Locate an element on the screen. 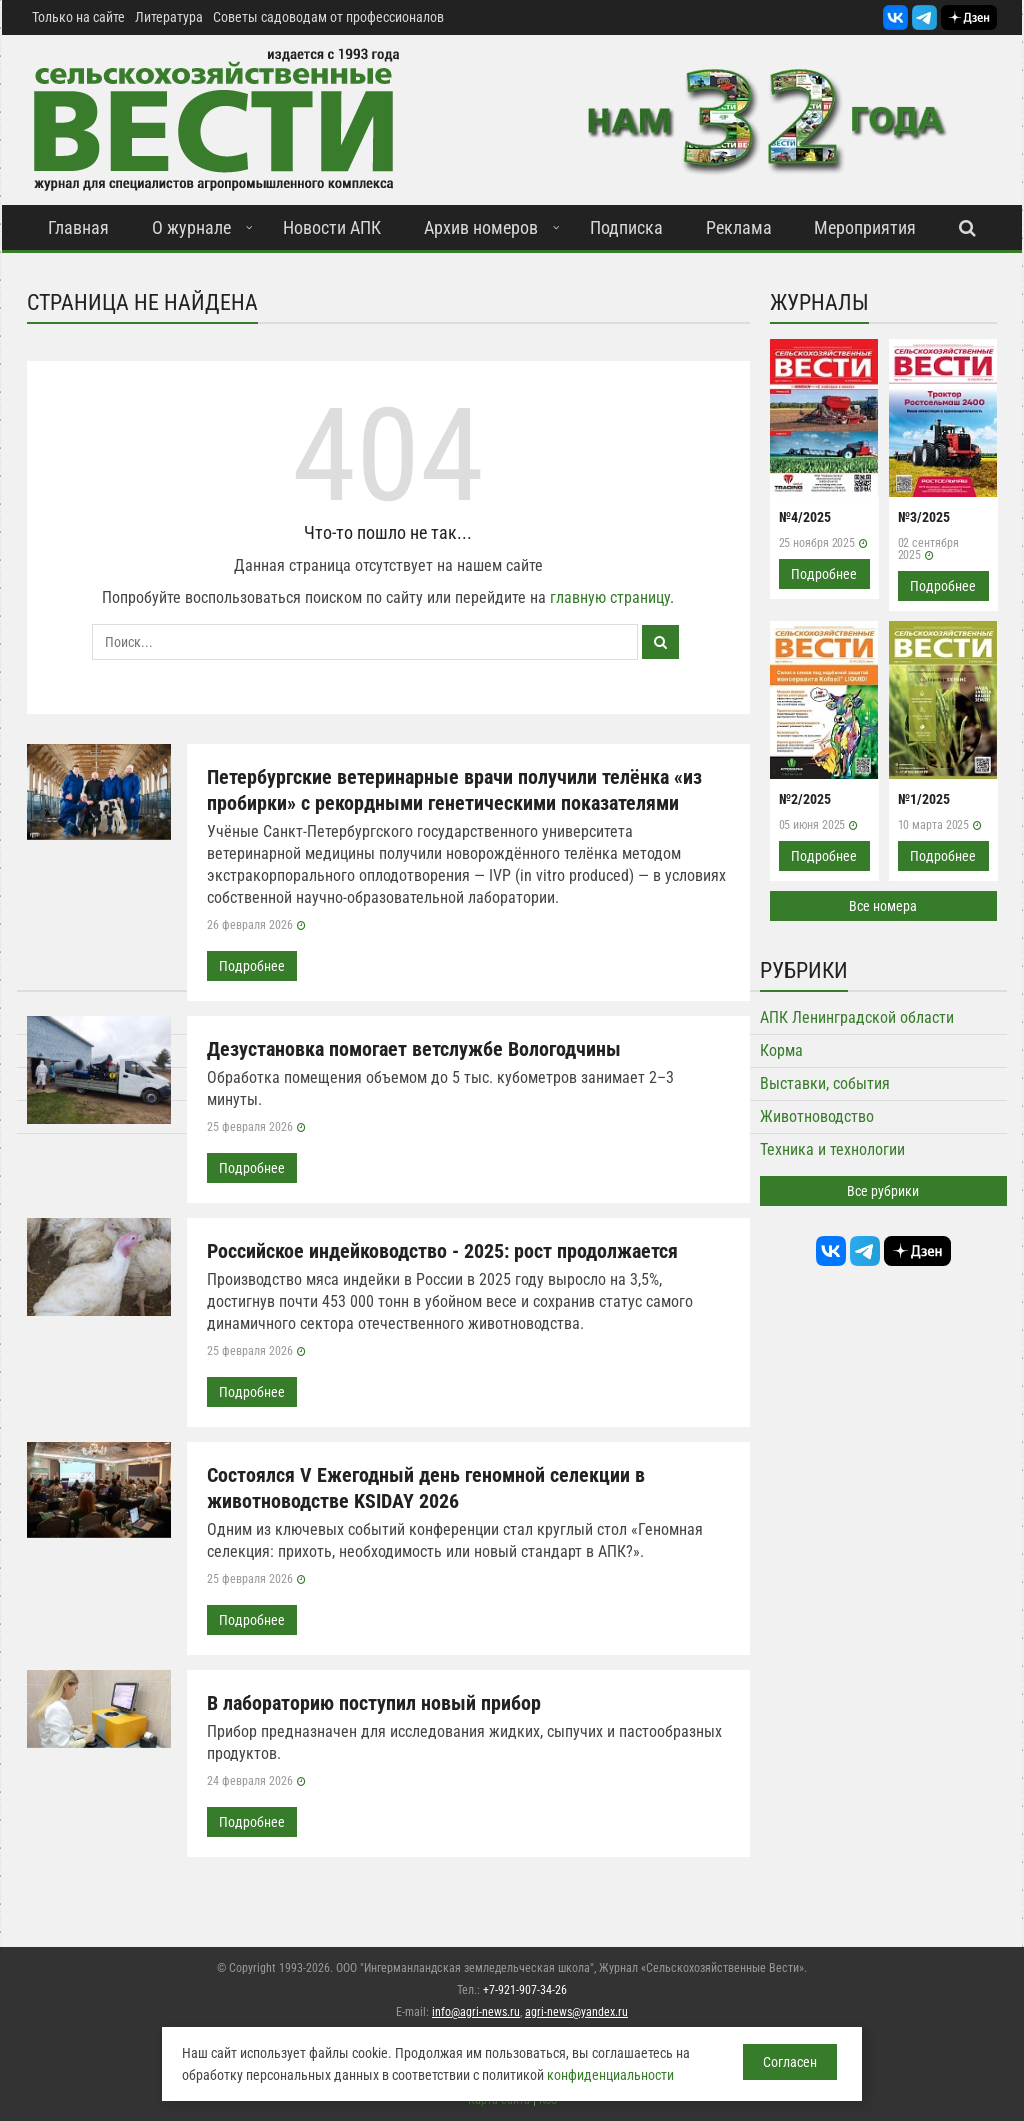  Литература is located at coordinates (169, 17).